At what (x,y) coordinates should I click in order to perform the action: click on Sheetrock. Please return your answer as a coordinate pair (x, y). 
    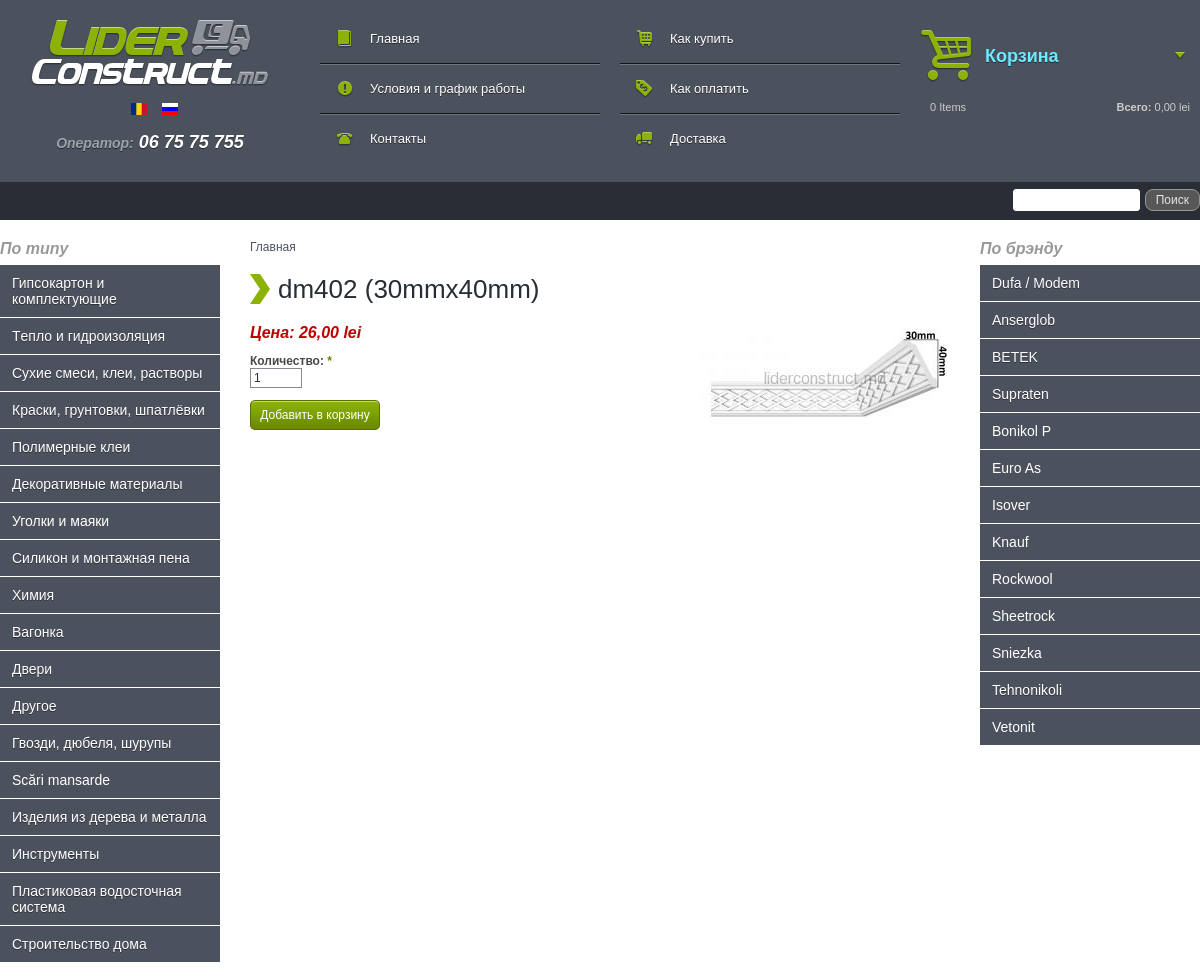
    Looking at the image, I should click on (1023, 616).